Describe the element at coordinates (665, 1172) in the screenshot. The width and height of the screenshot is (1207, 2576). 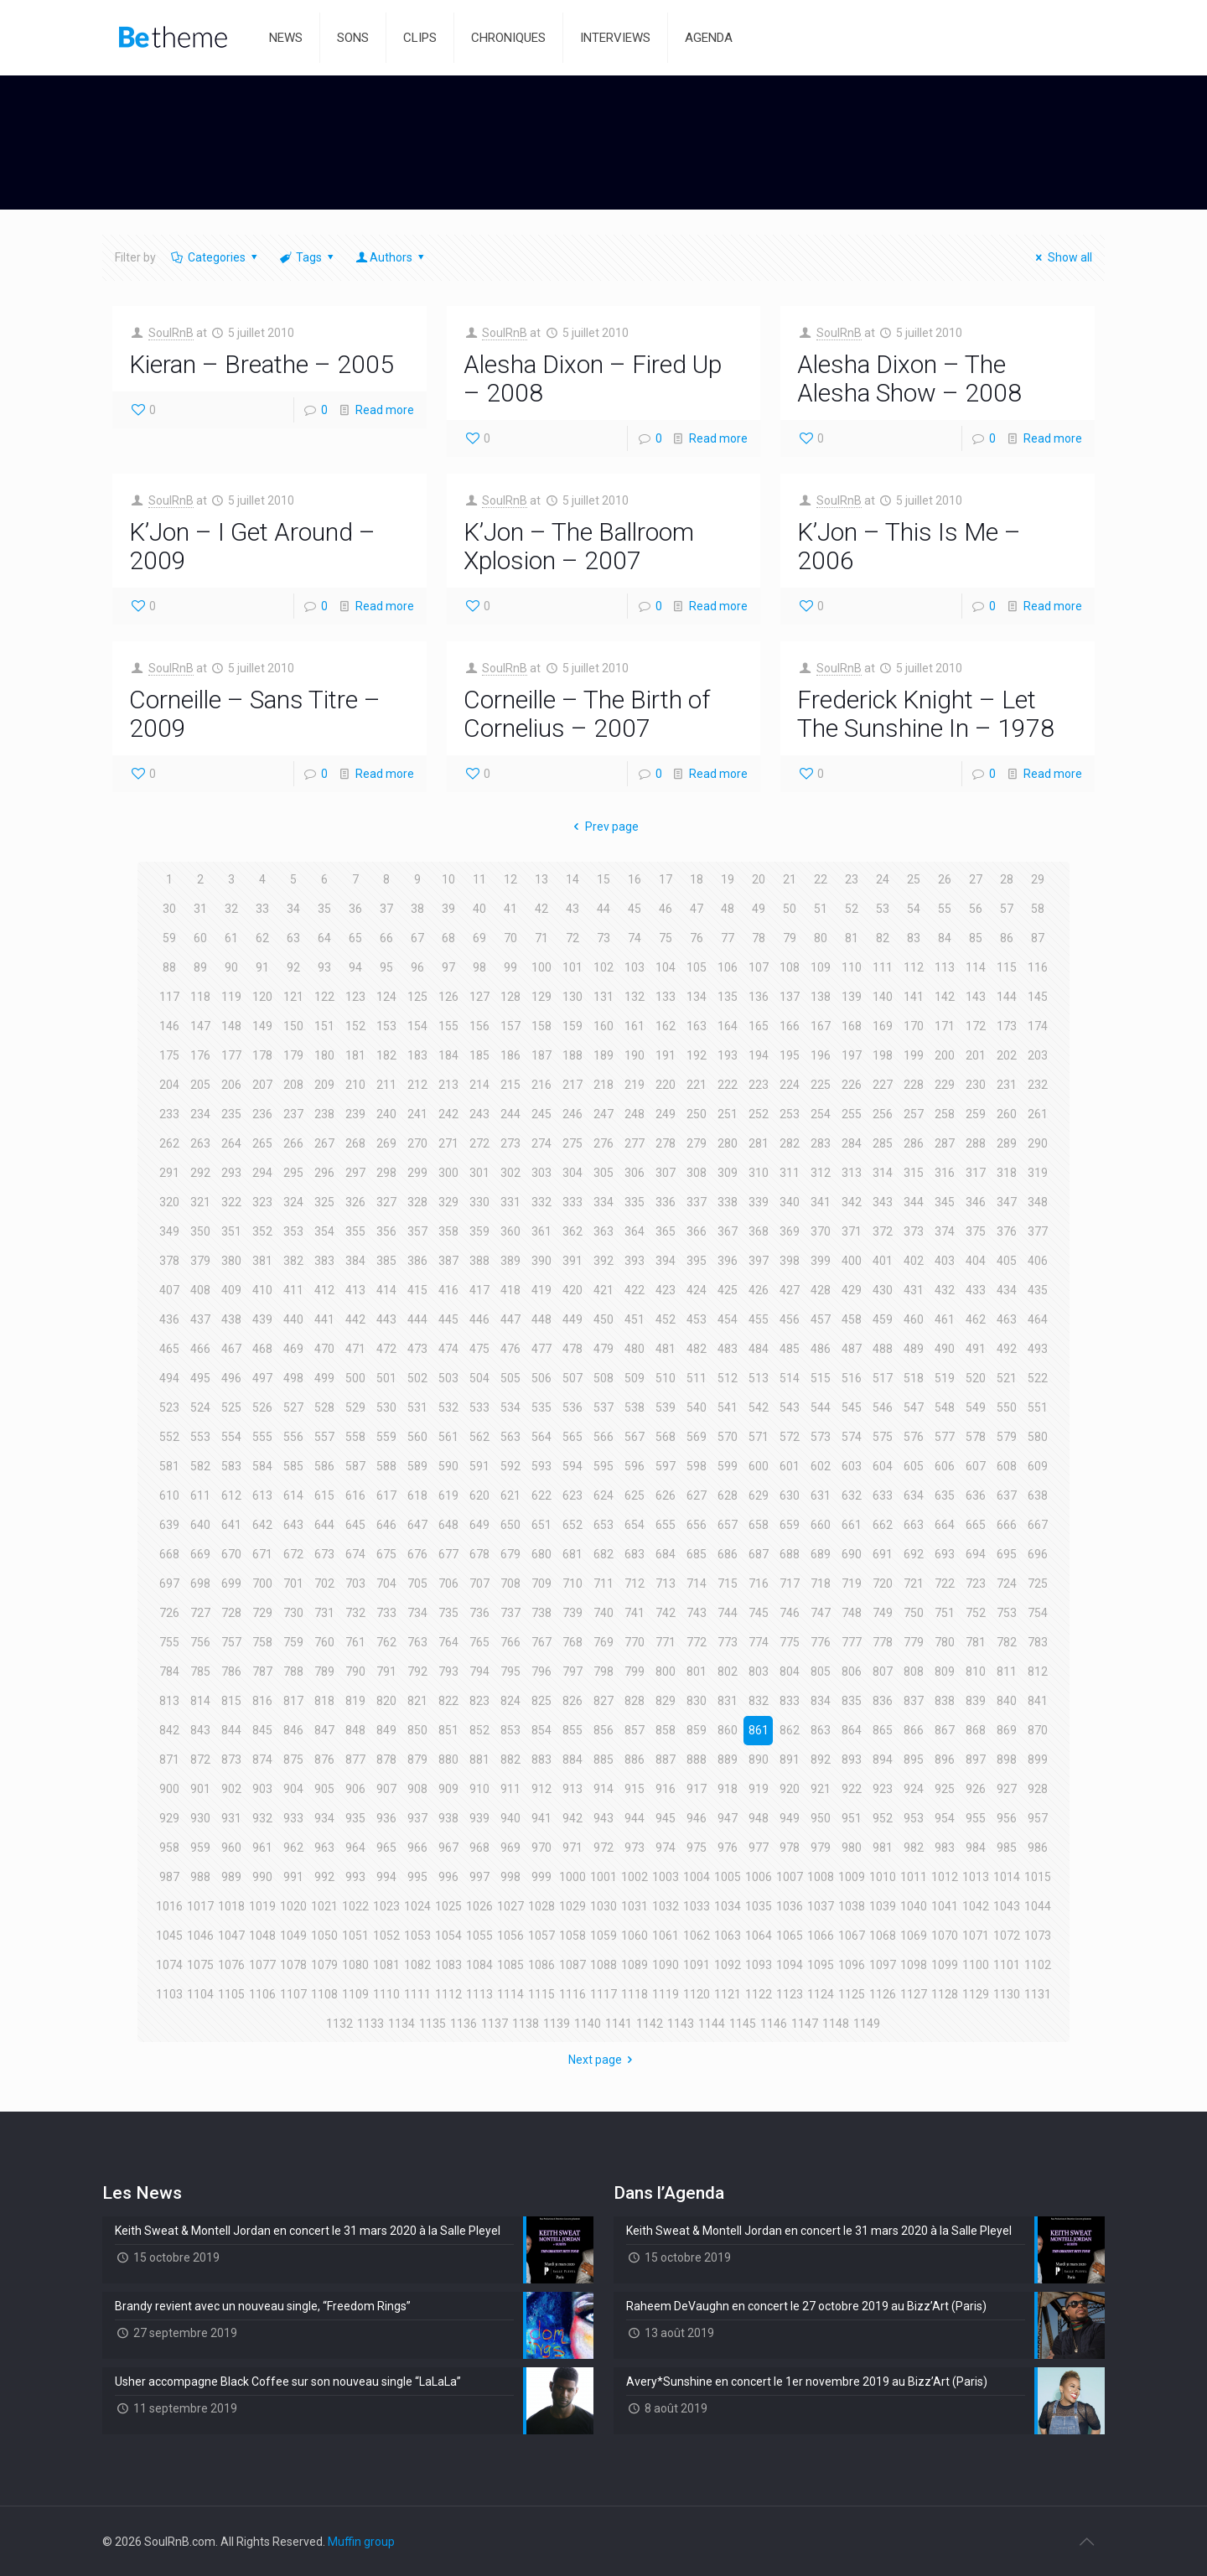
I see `307` at that location.